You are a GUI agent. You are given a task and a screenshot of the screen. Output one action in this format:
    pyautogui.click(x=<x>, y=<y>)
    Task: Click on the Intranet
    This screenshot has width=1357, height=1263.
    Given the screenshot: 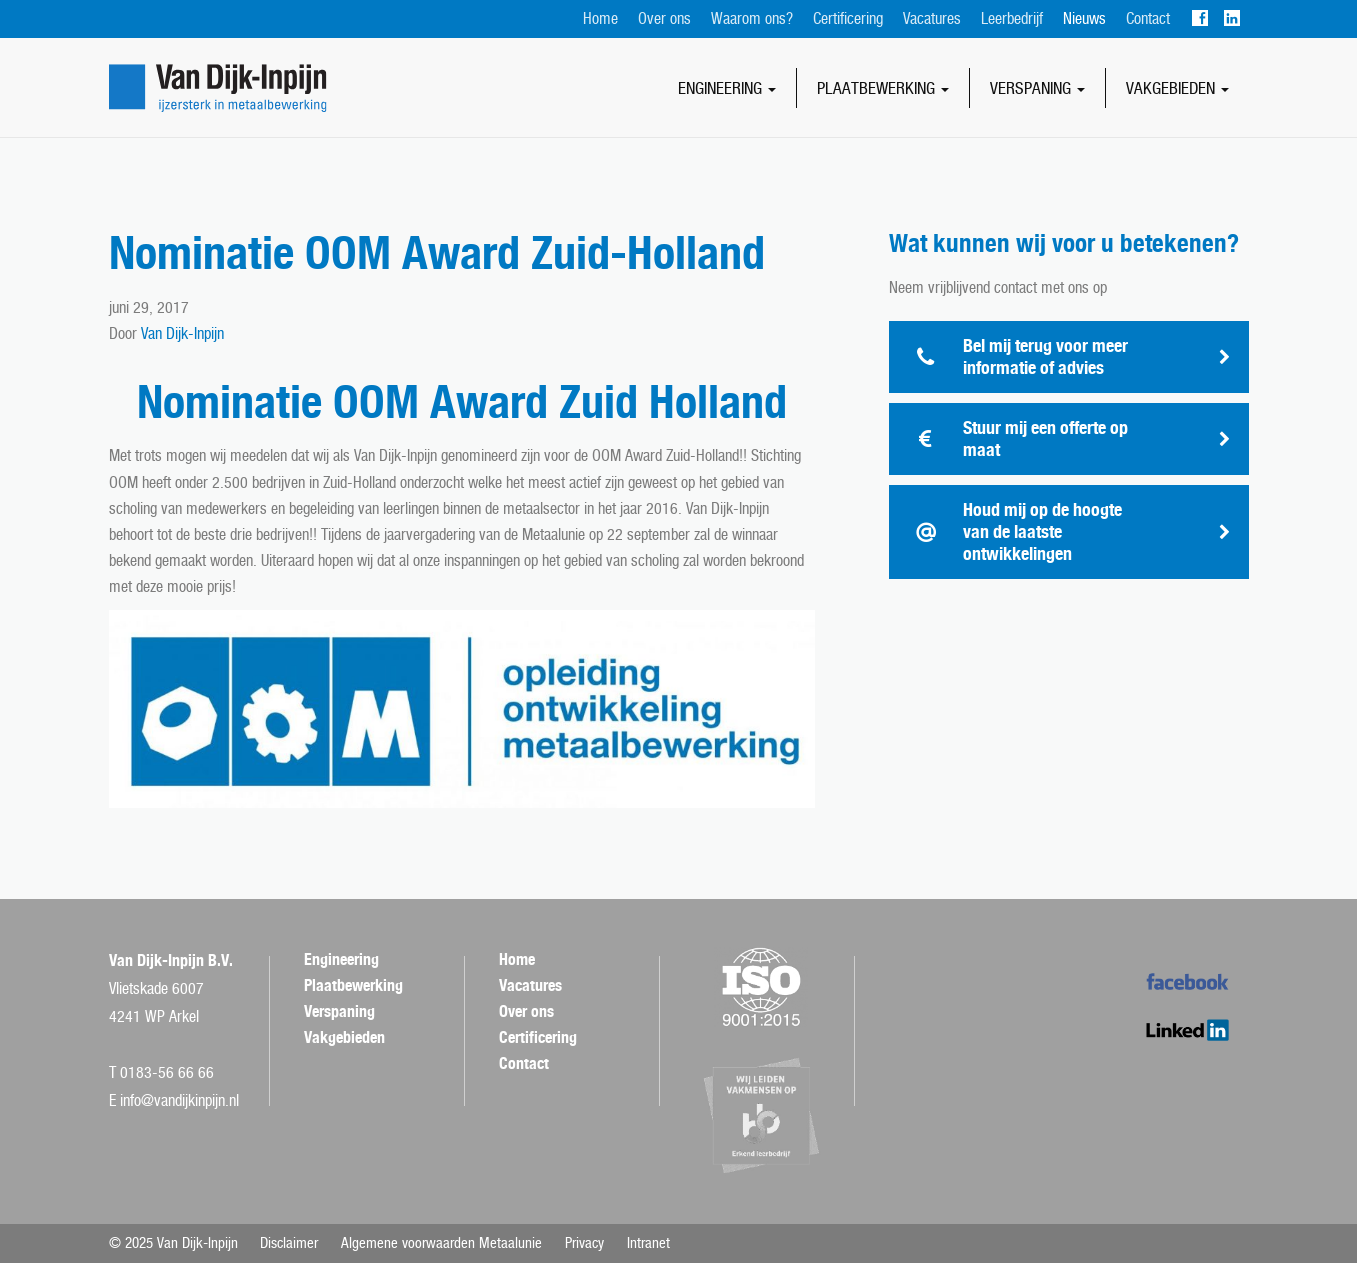 What is the action you would take?
    pyautogui.click(x=648, y=1243)
    